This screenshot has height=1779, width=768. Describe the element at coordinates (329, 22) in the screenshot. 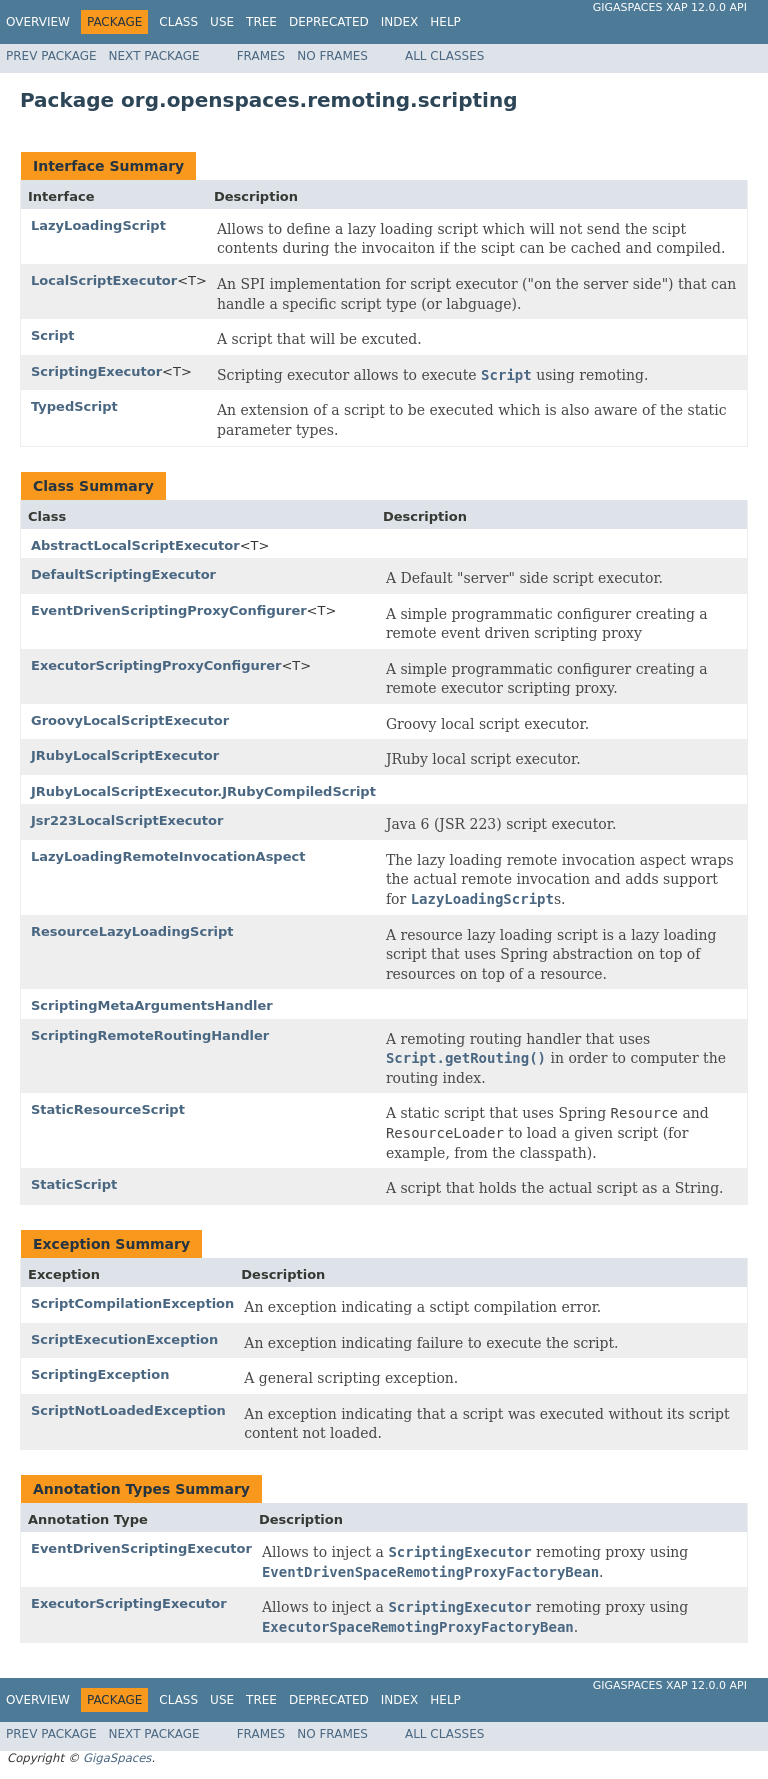

I see `Deprecated` at that location.